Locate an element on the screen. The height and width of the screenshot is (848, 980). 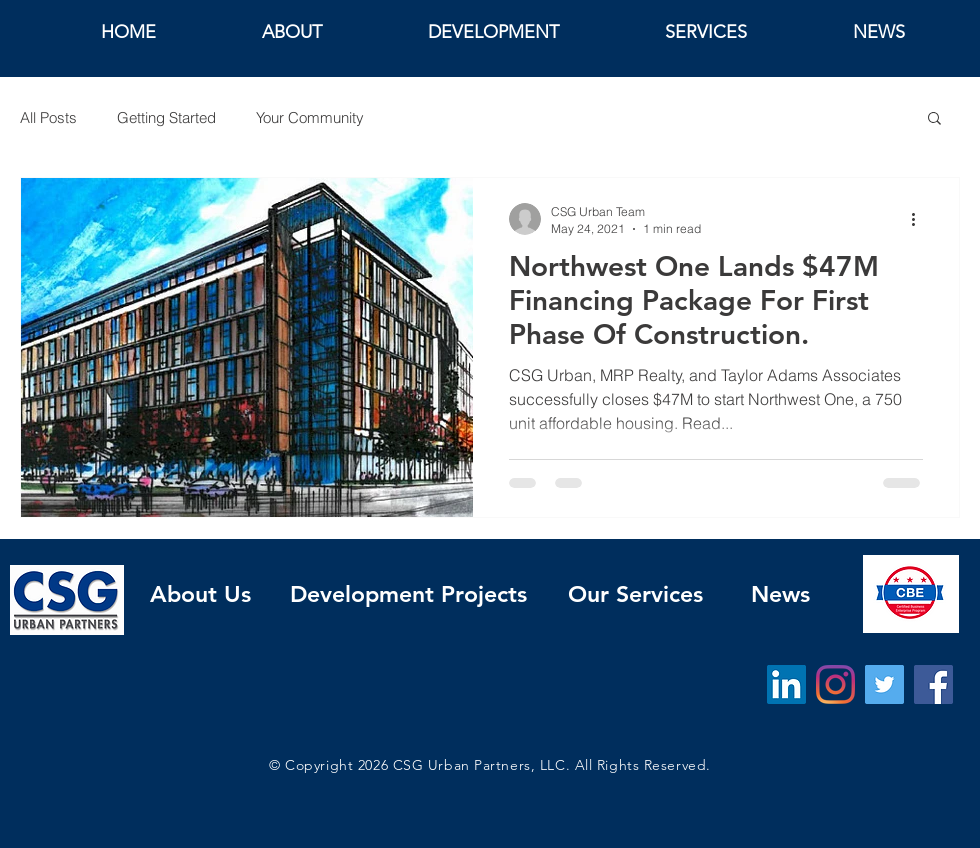
[LinkedIn] is located at coordinates (786, 684).